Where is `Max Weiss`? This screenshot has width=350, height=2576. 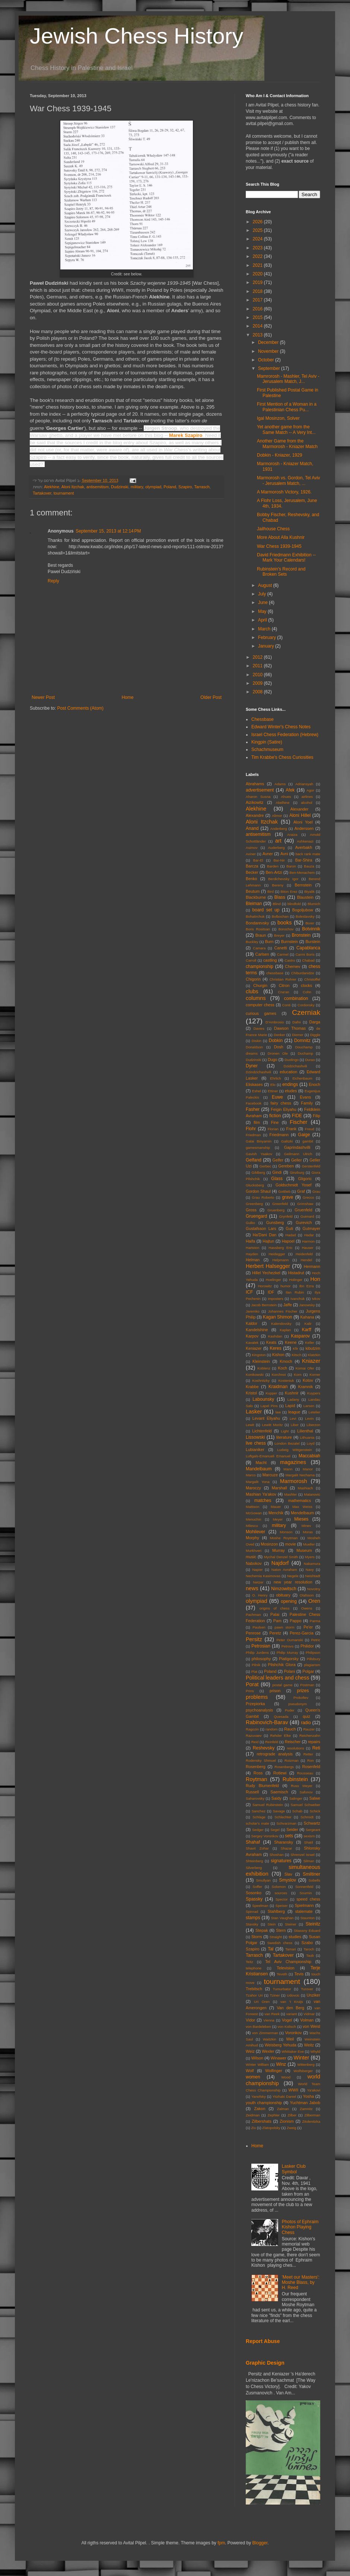
Max Weiss is located at coordinates (302, 1507).